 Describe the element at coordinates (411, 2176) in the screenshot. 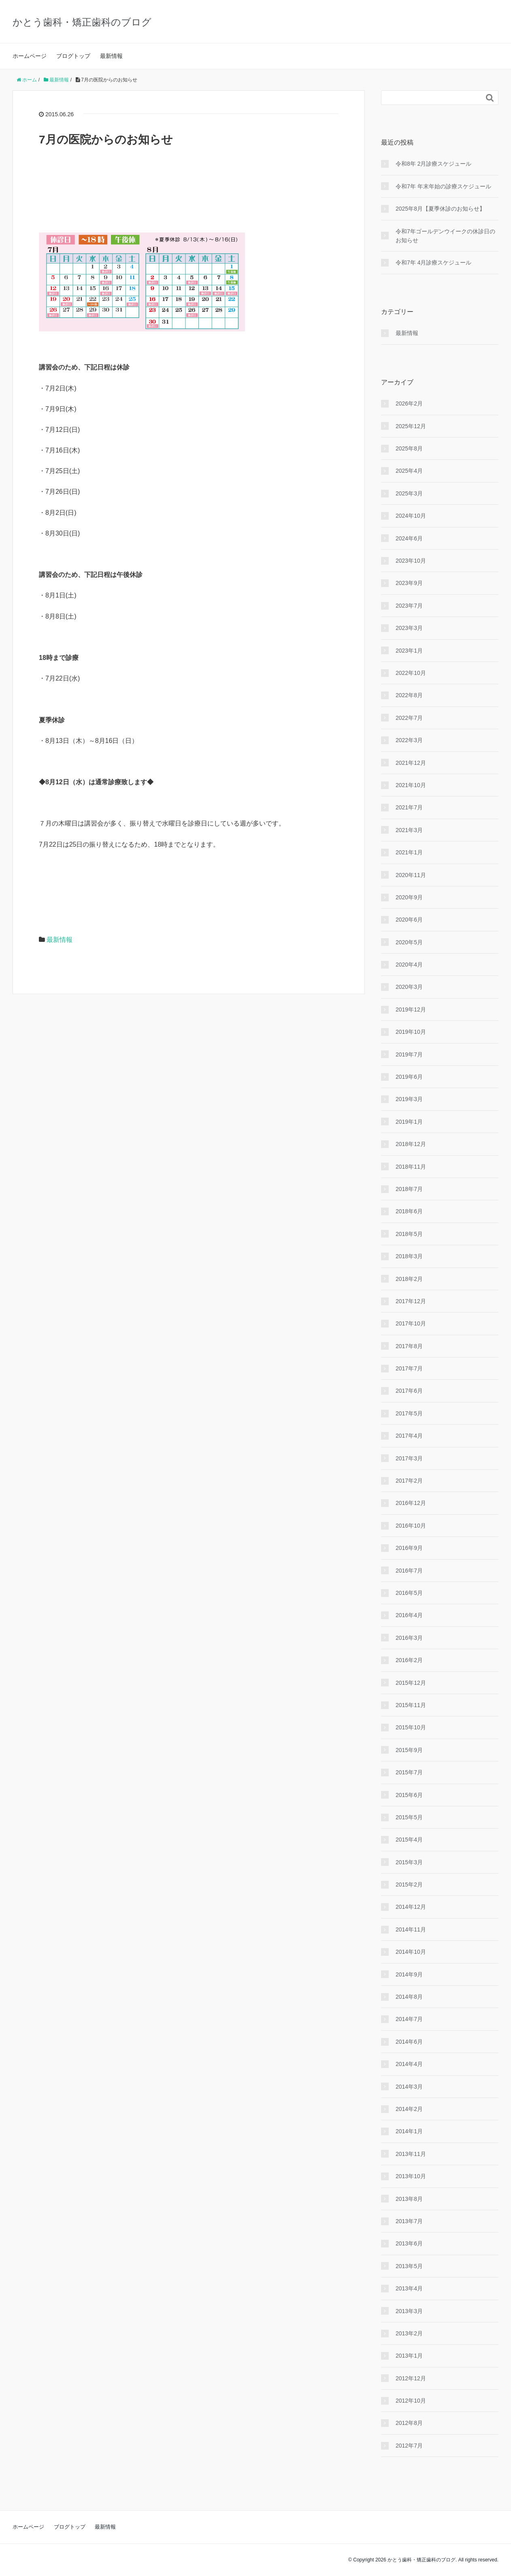

I see `2013年10月` at that location.